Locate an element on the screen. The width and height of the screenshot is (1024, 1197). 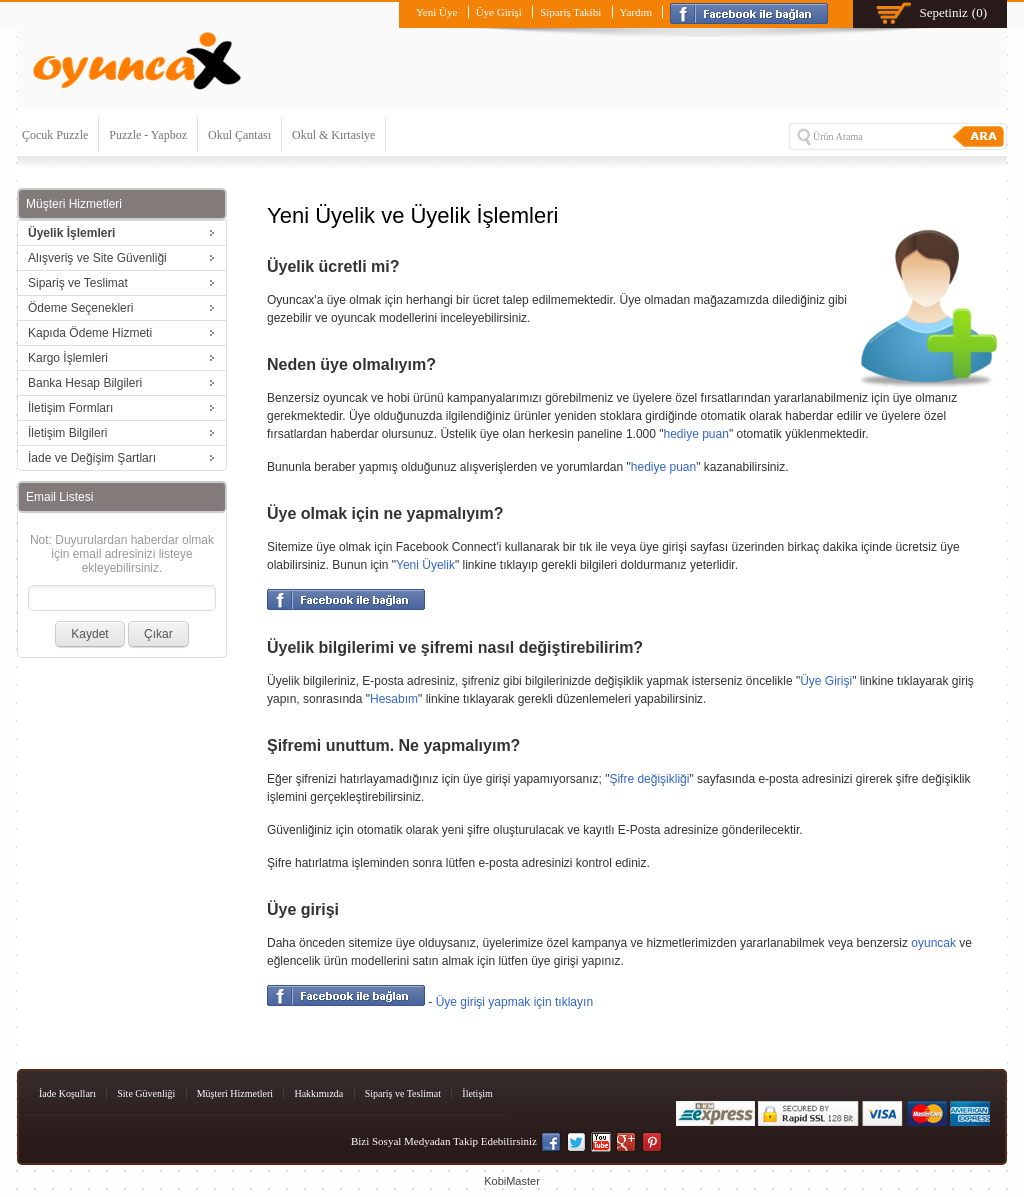
Yeni Üyelik is located at coordinates (425, 565).